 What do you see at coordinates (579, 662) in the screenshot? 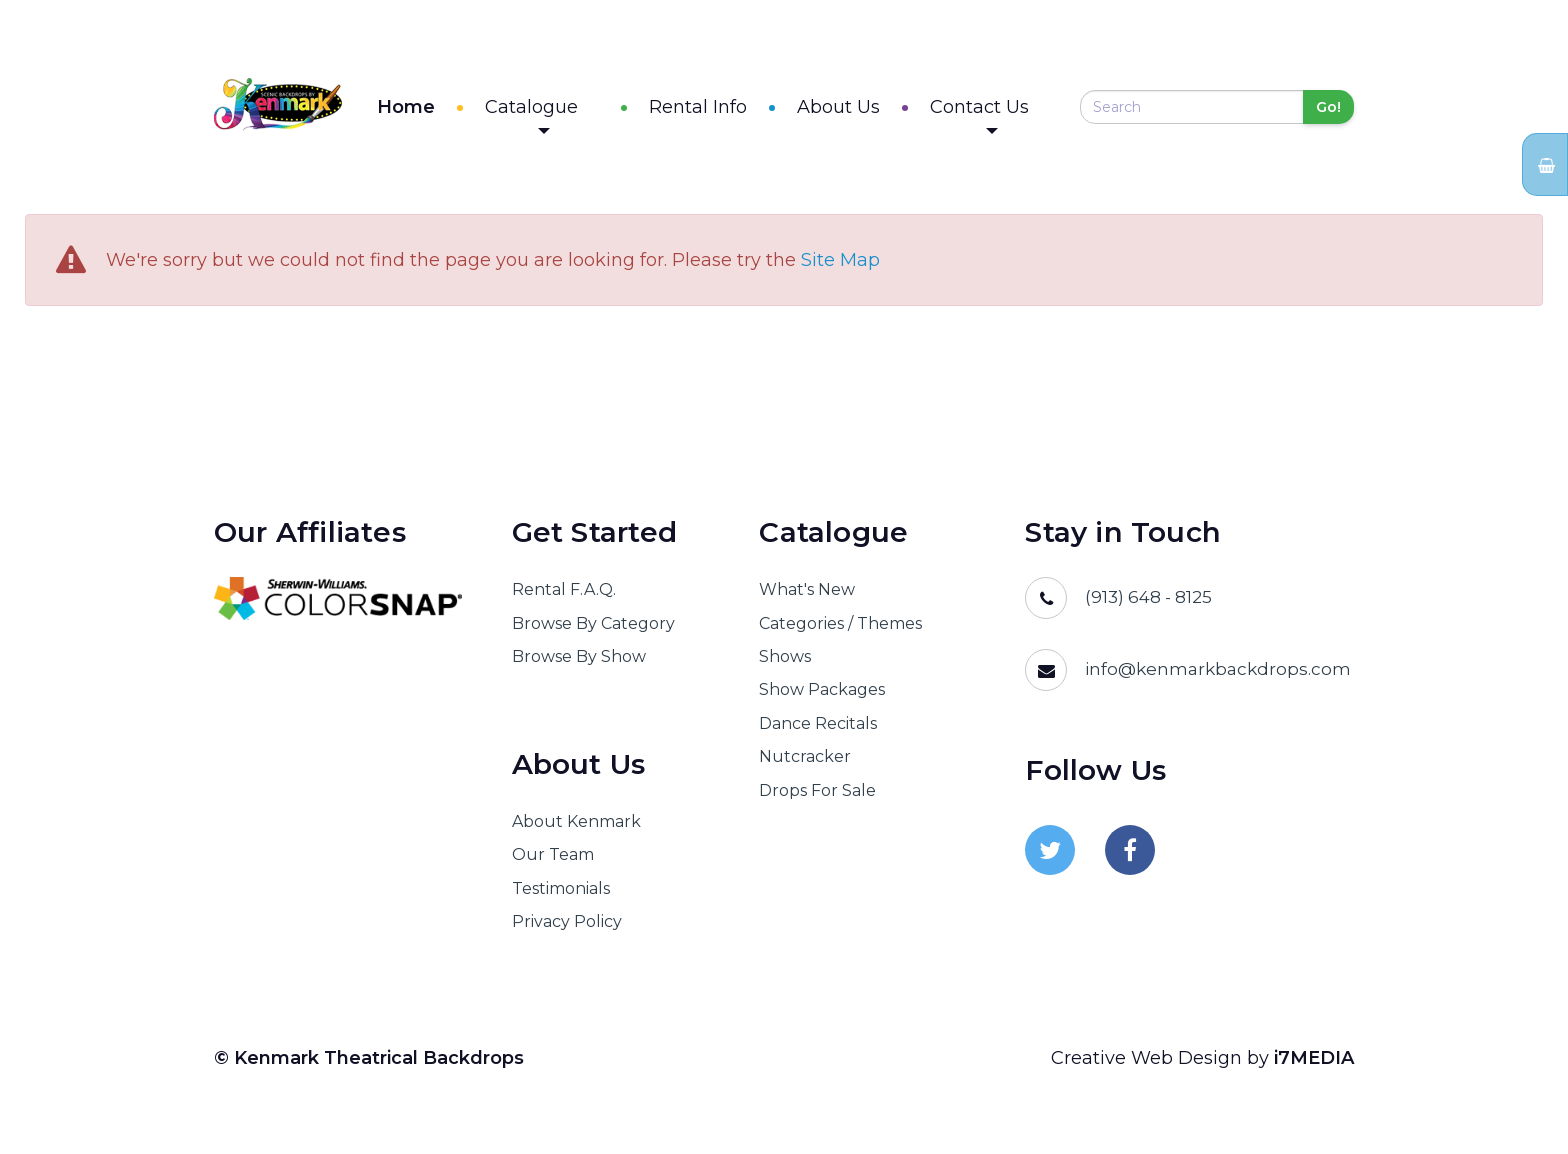
I see `Browse By Show` at bounding box center [579, 662].